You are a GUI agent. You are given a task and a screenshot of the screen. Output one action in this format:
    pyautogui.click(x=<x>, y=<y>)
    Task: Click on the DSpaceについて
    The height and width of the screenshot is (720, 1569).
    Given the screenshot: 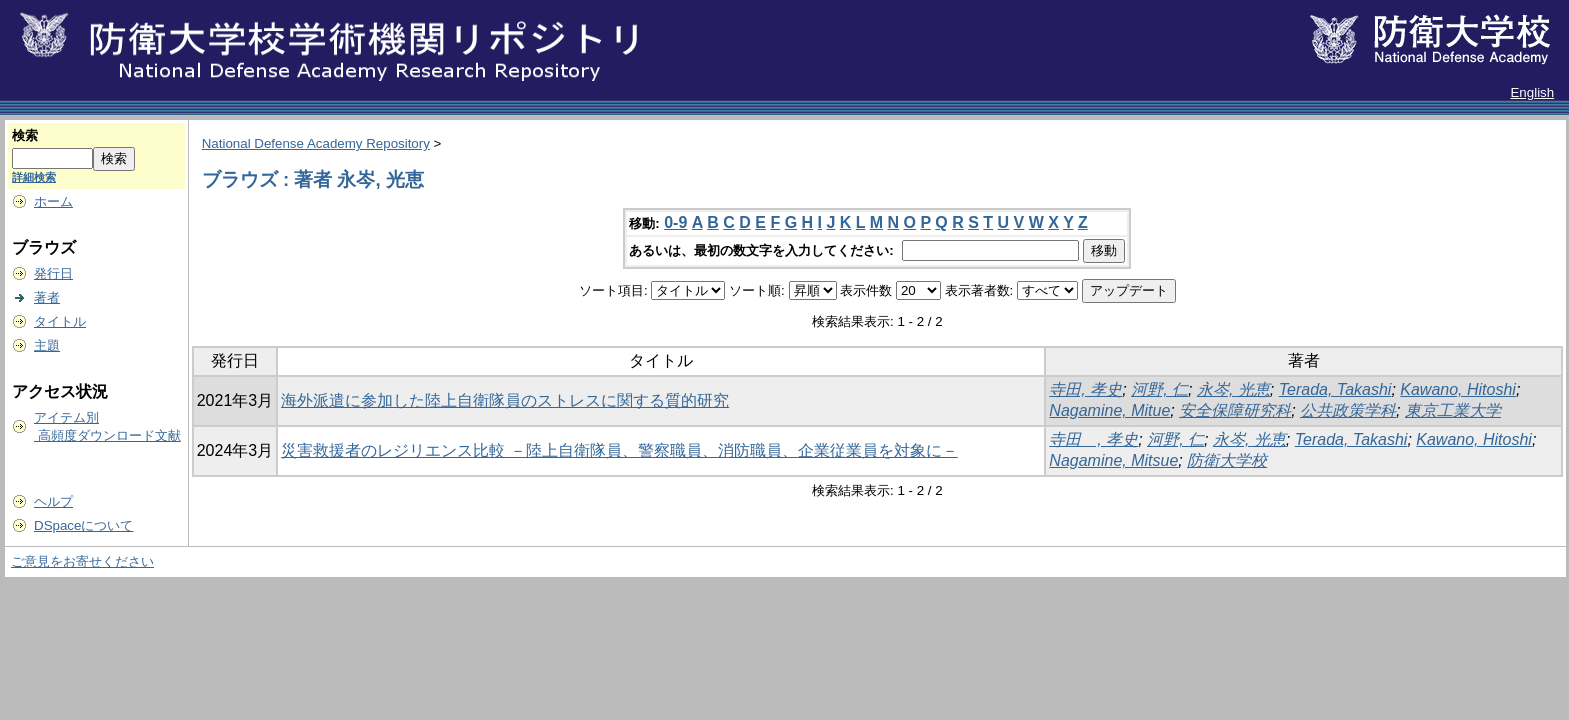 What is the action you would take?
    pyautogui.click(x=83, y=525)
    